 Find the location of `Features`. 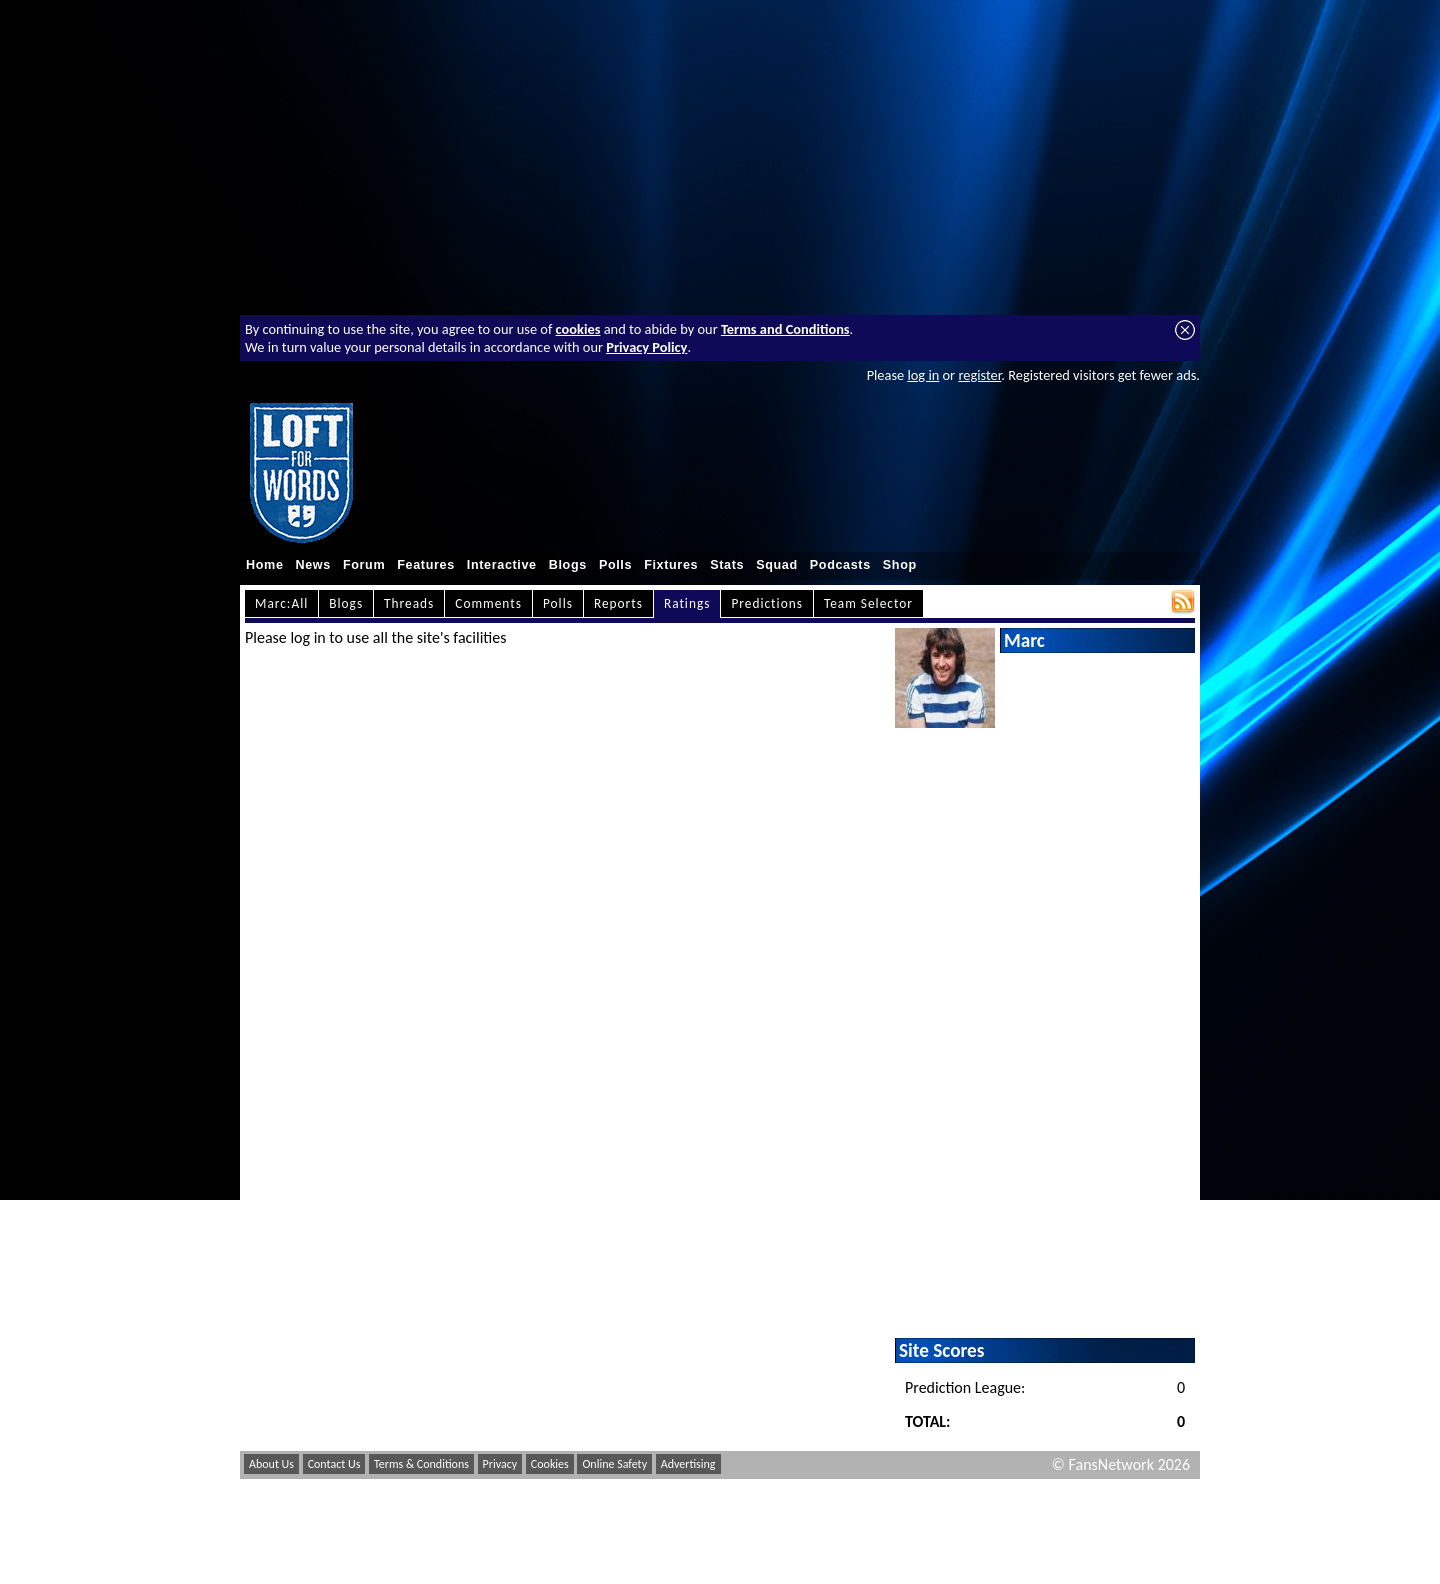

Features is located at coordinates (426, 565).